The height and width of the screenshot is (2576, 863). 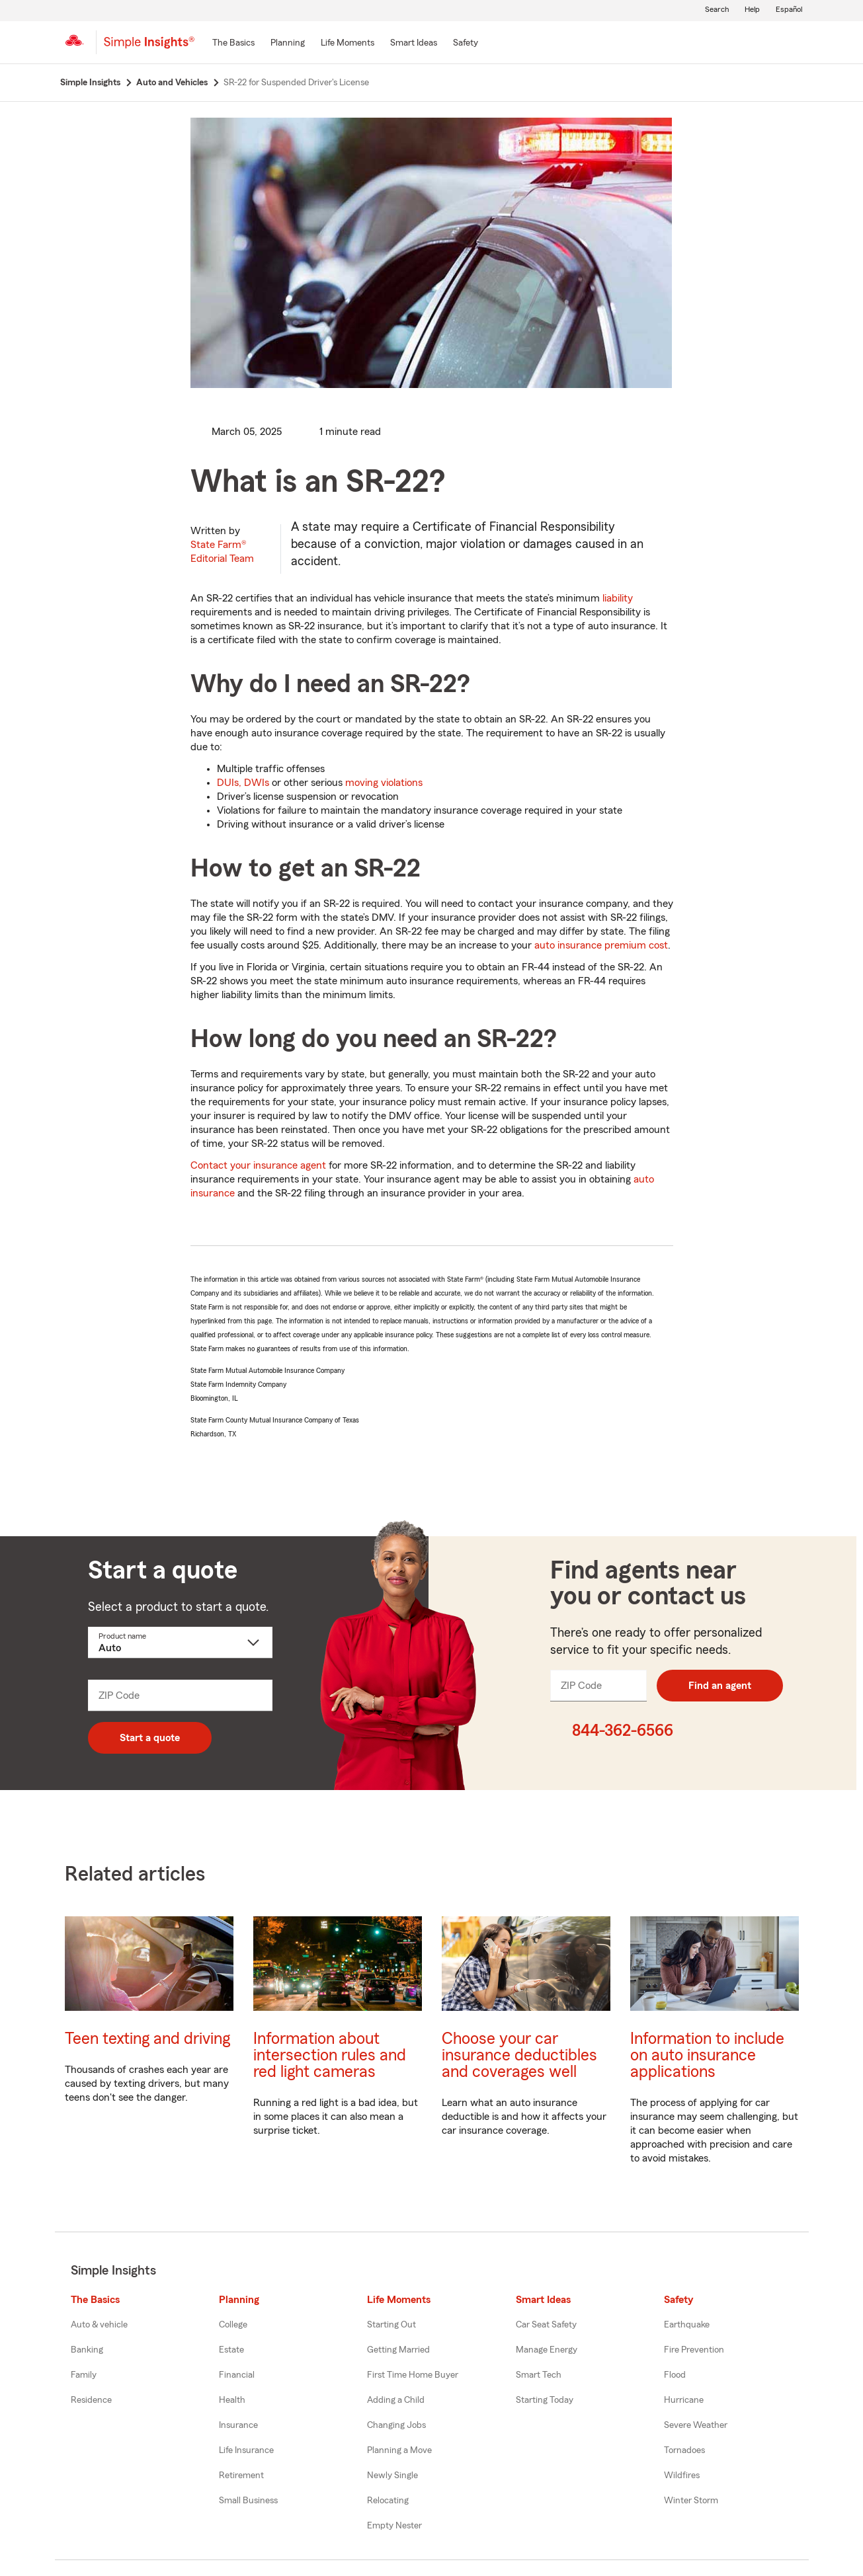 What do you see at coordinates (347, 44) in the screenshot?
I see `[Life Moments]` at bounding box center [347, 44].